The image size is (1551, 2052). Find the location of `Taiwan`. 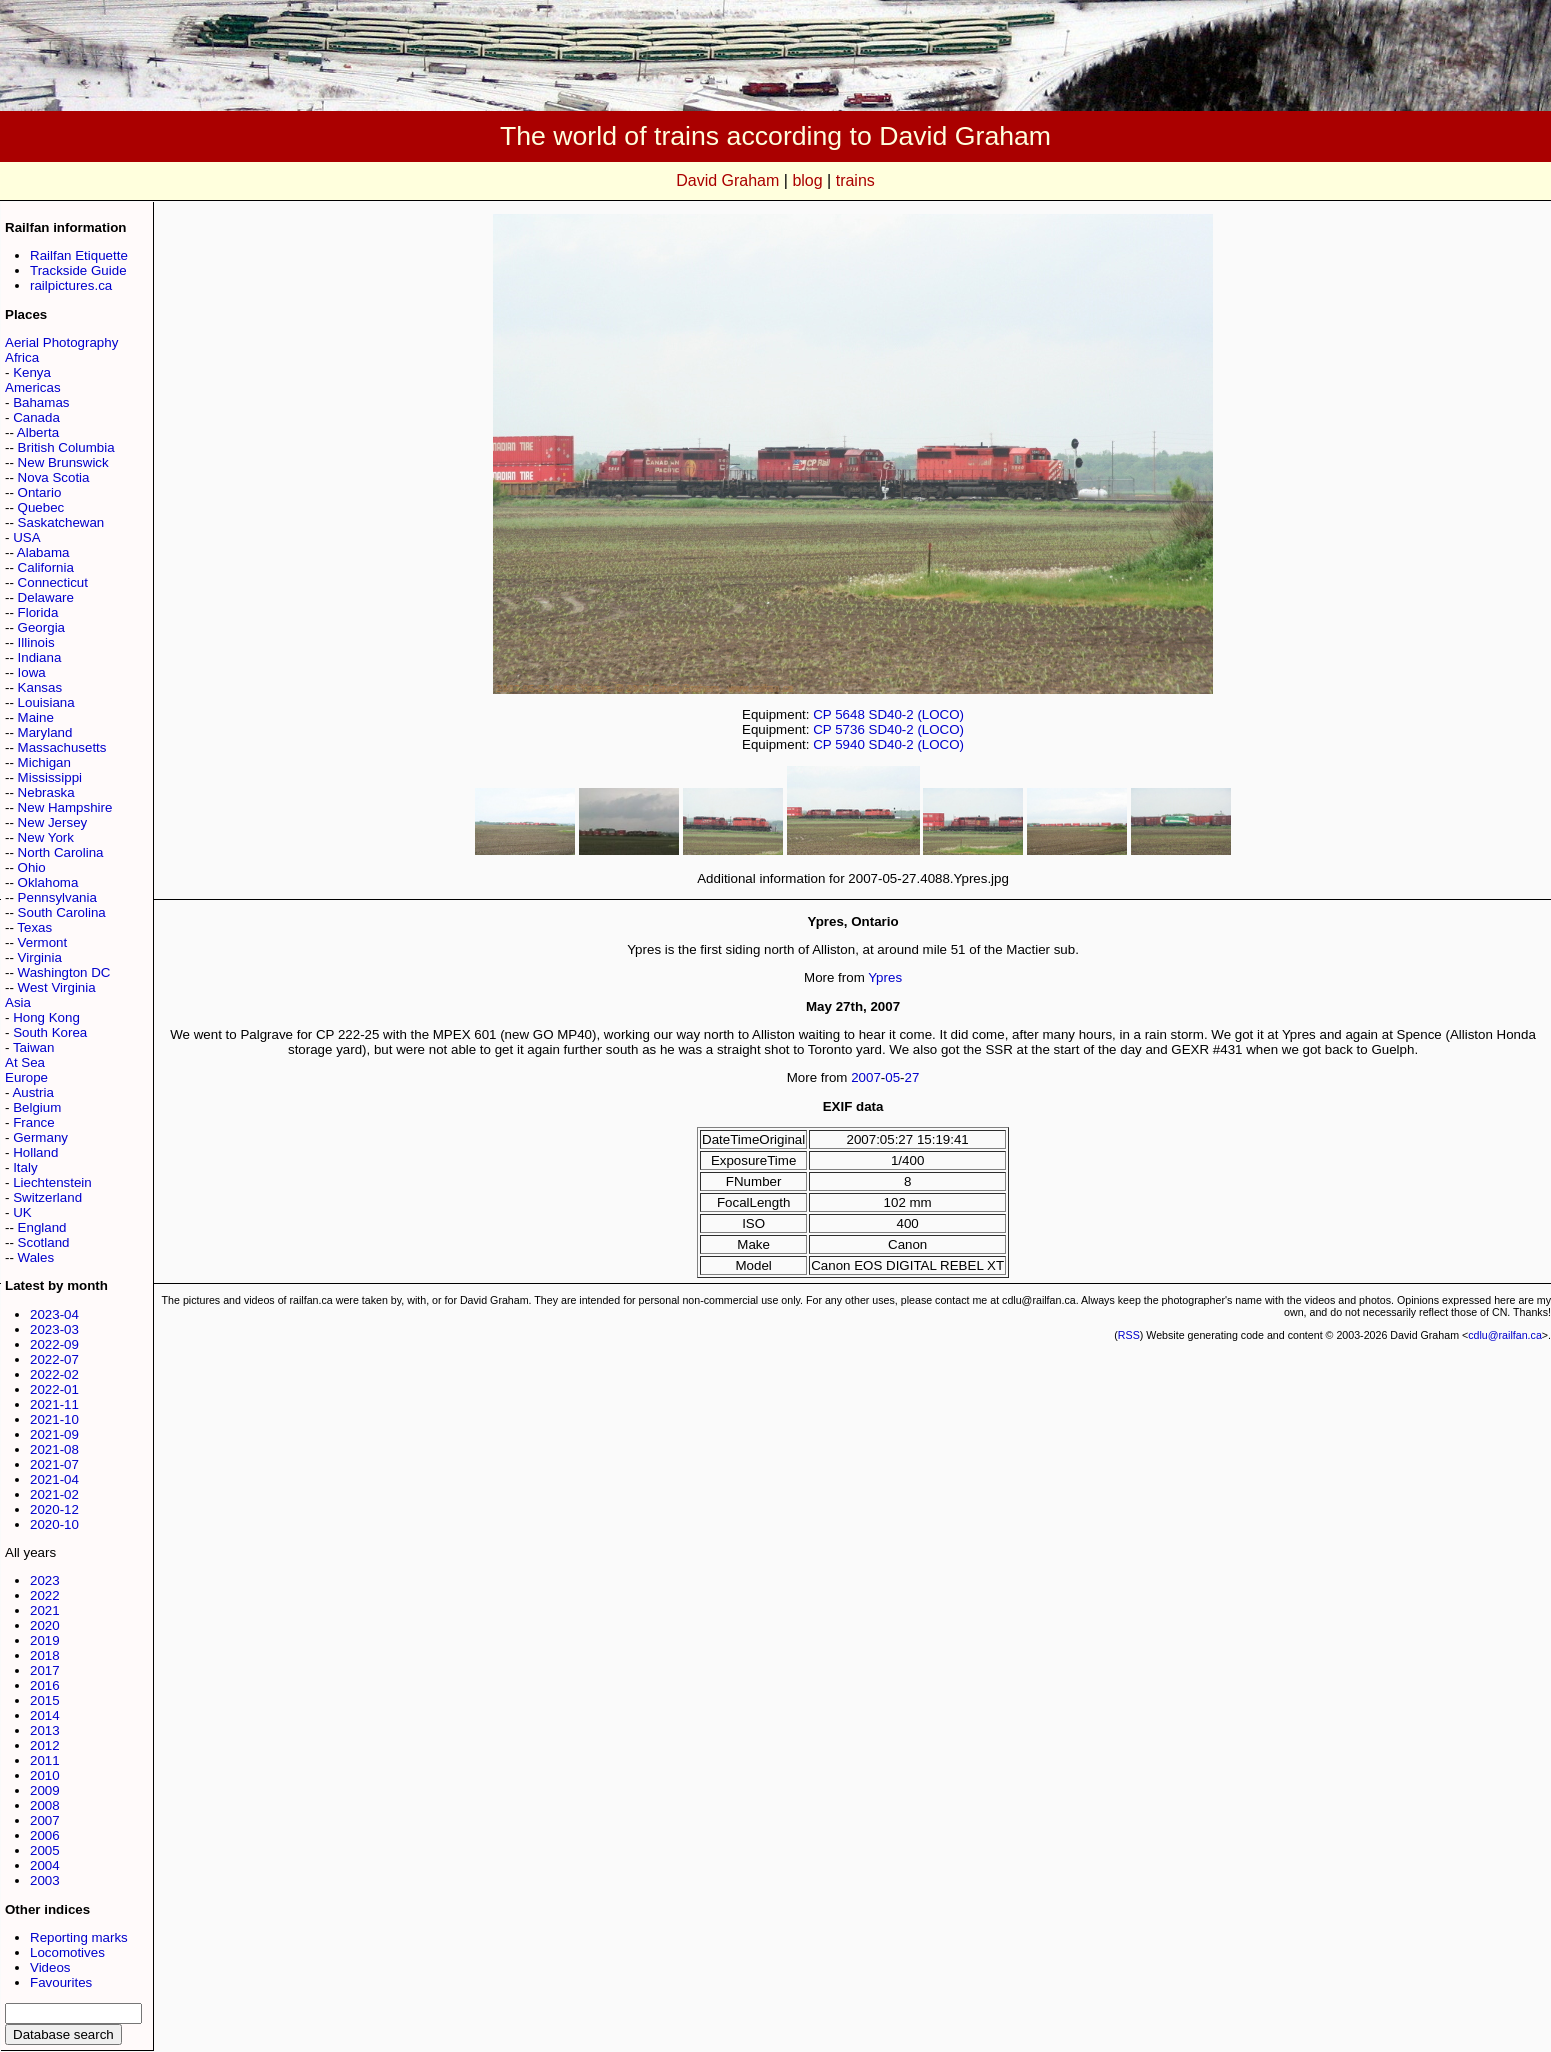

Taiwan is located at coordinates (34, 1047).